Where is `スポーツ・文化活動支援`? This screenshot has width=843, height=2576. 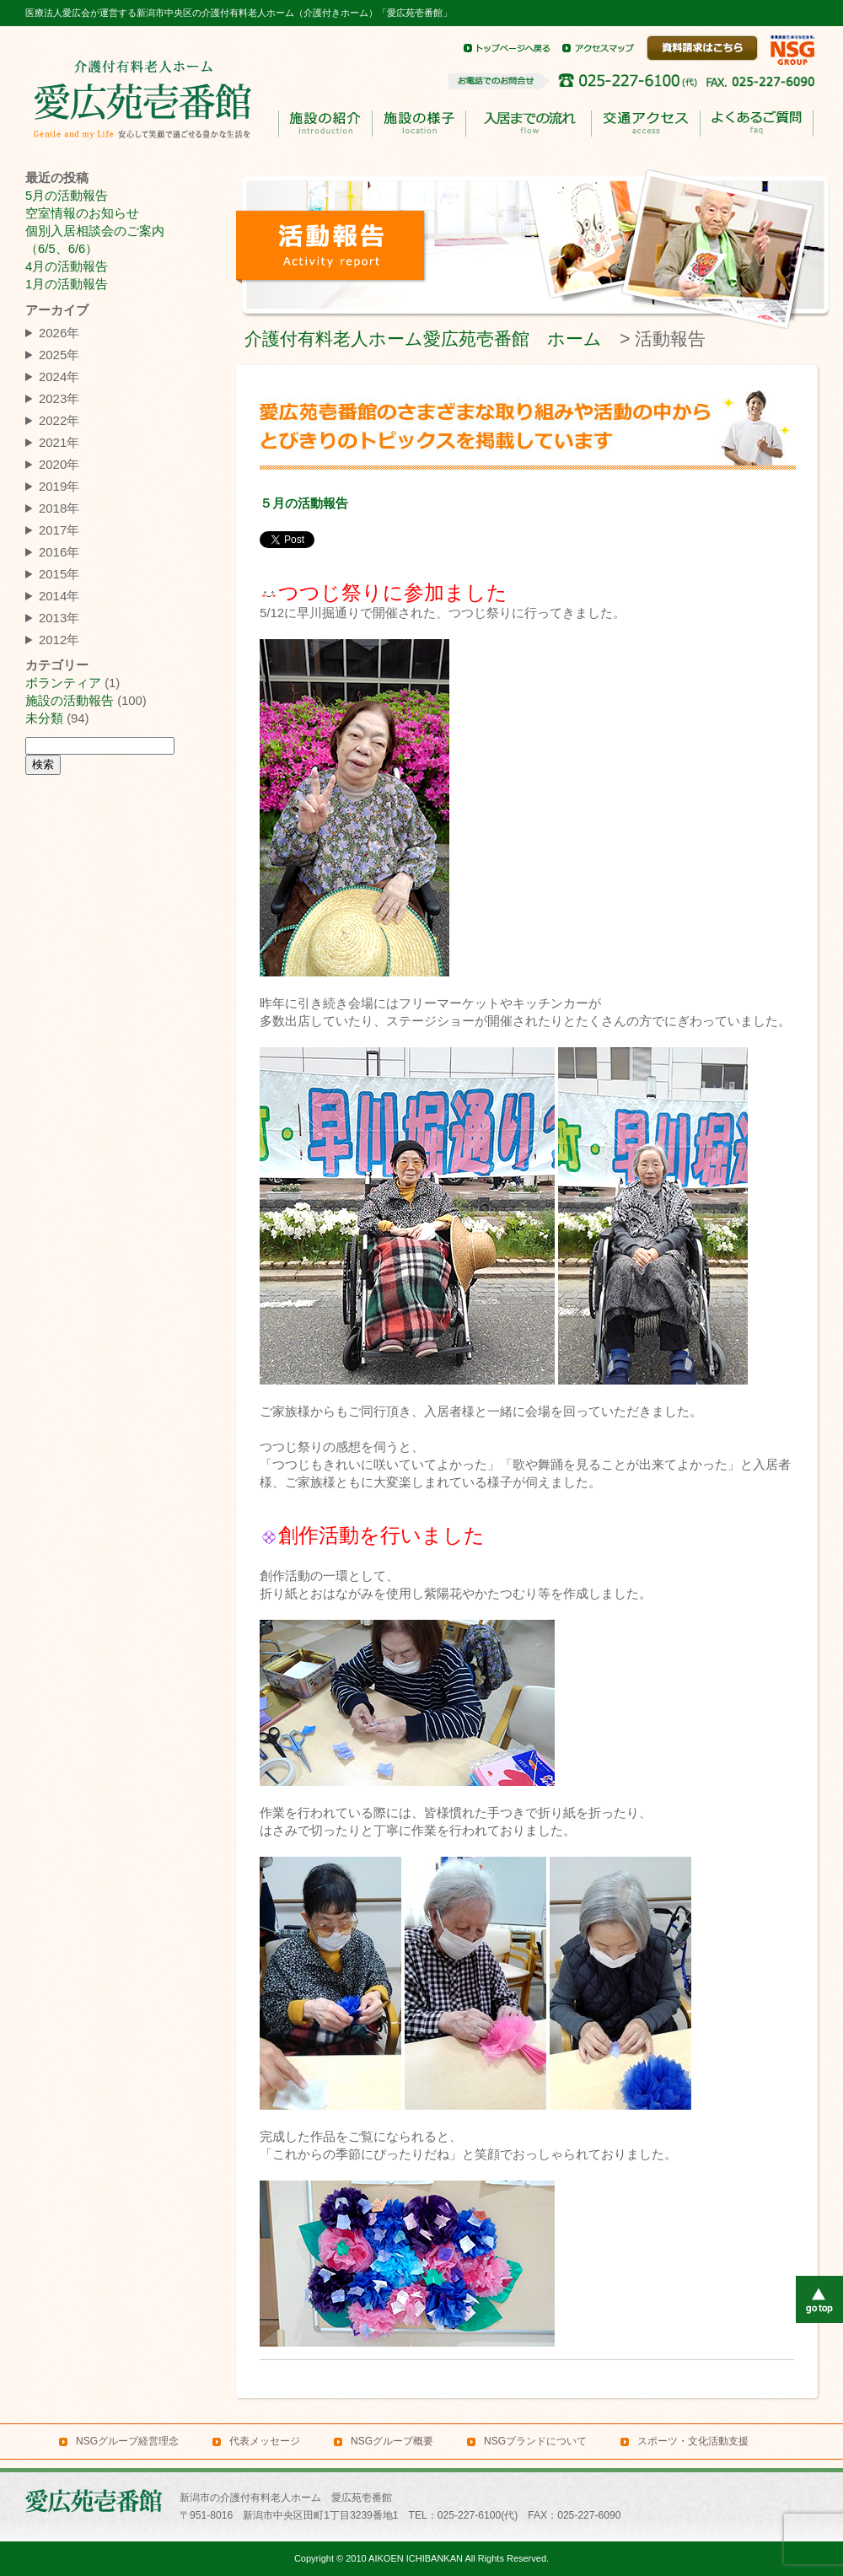
スポーツ・文化活動支援 is located at coordinates (693, 2441).